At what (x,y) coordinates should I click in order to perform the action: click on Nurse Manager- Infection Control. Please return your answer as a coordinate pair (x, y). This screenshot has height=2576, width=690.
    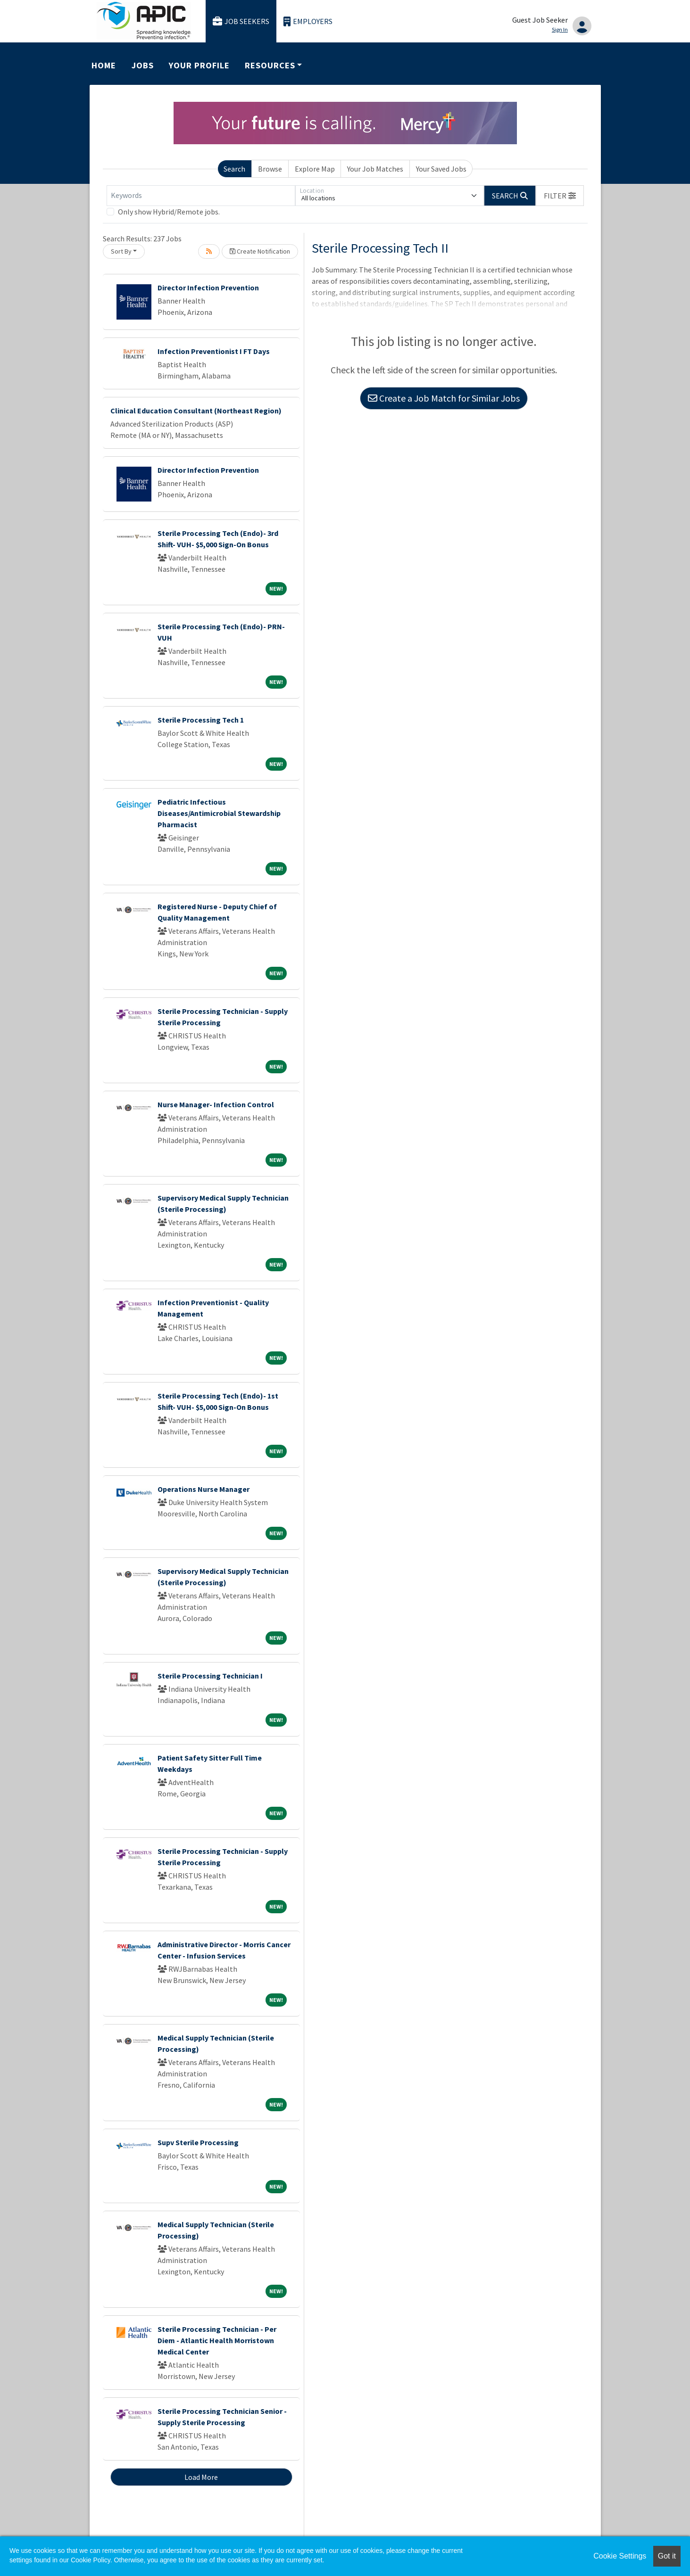
    Looking at the image, I should click on (216, 1104).